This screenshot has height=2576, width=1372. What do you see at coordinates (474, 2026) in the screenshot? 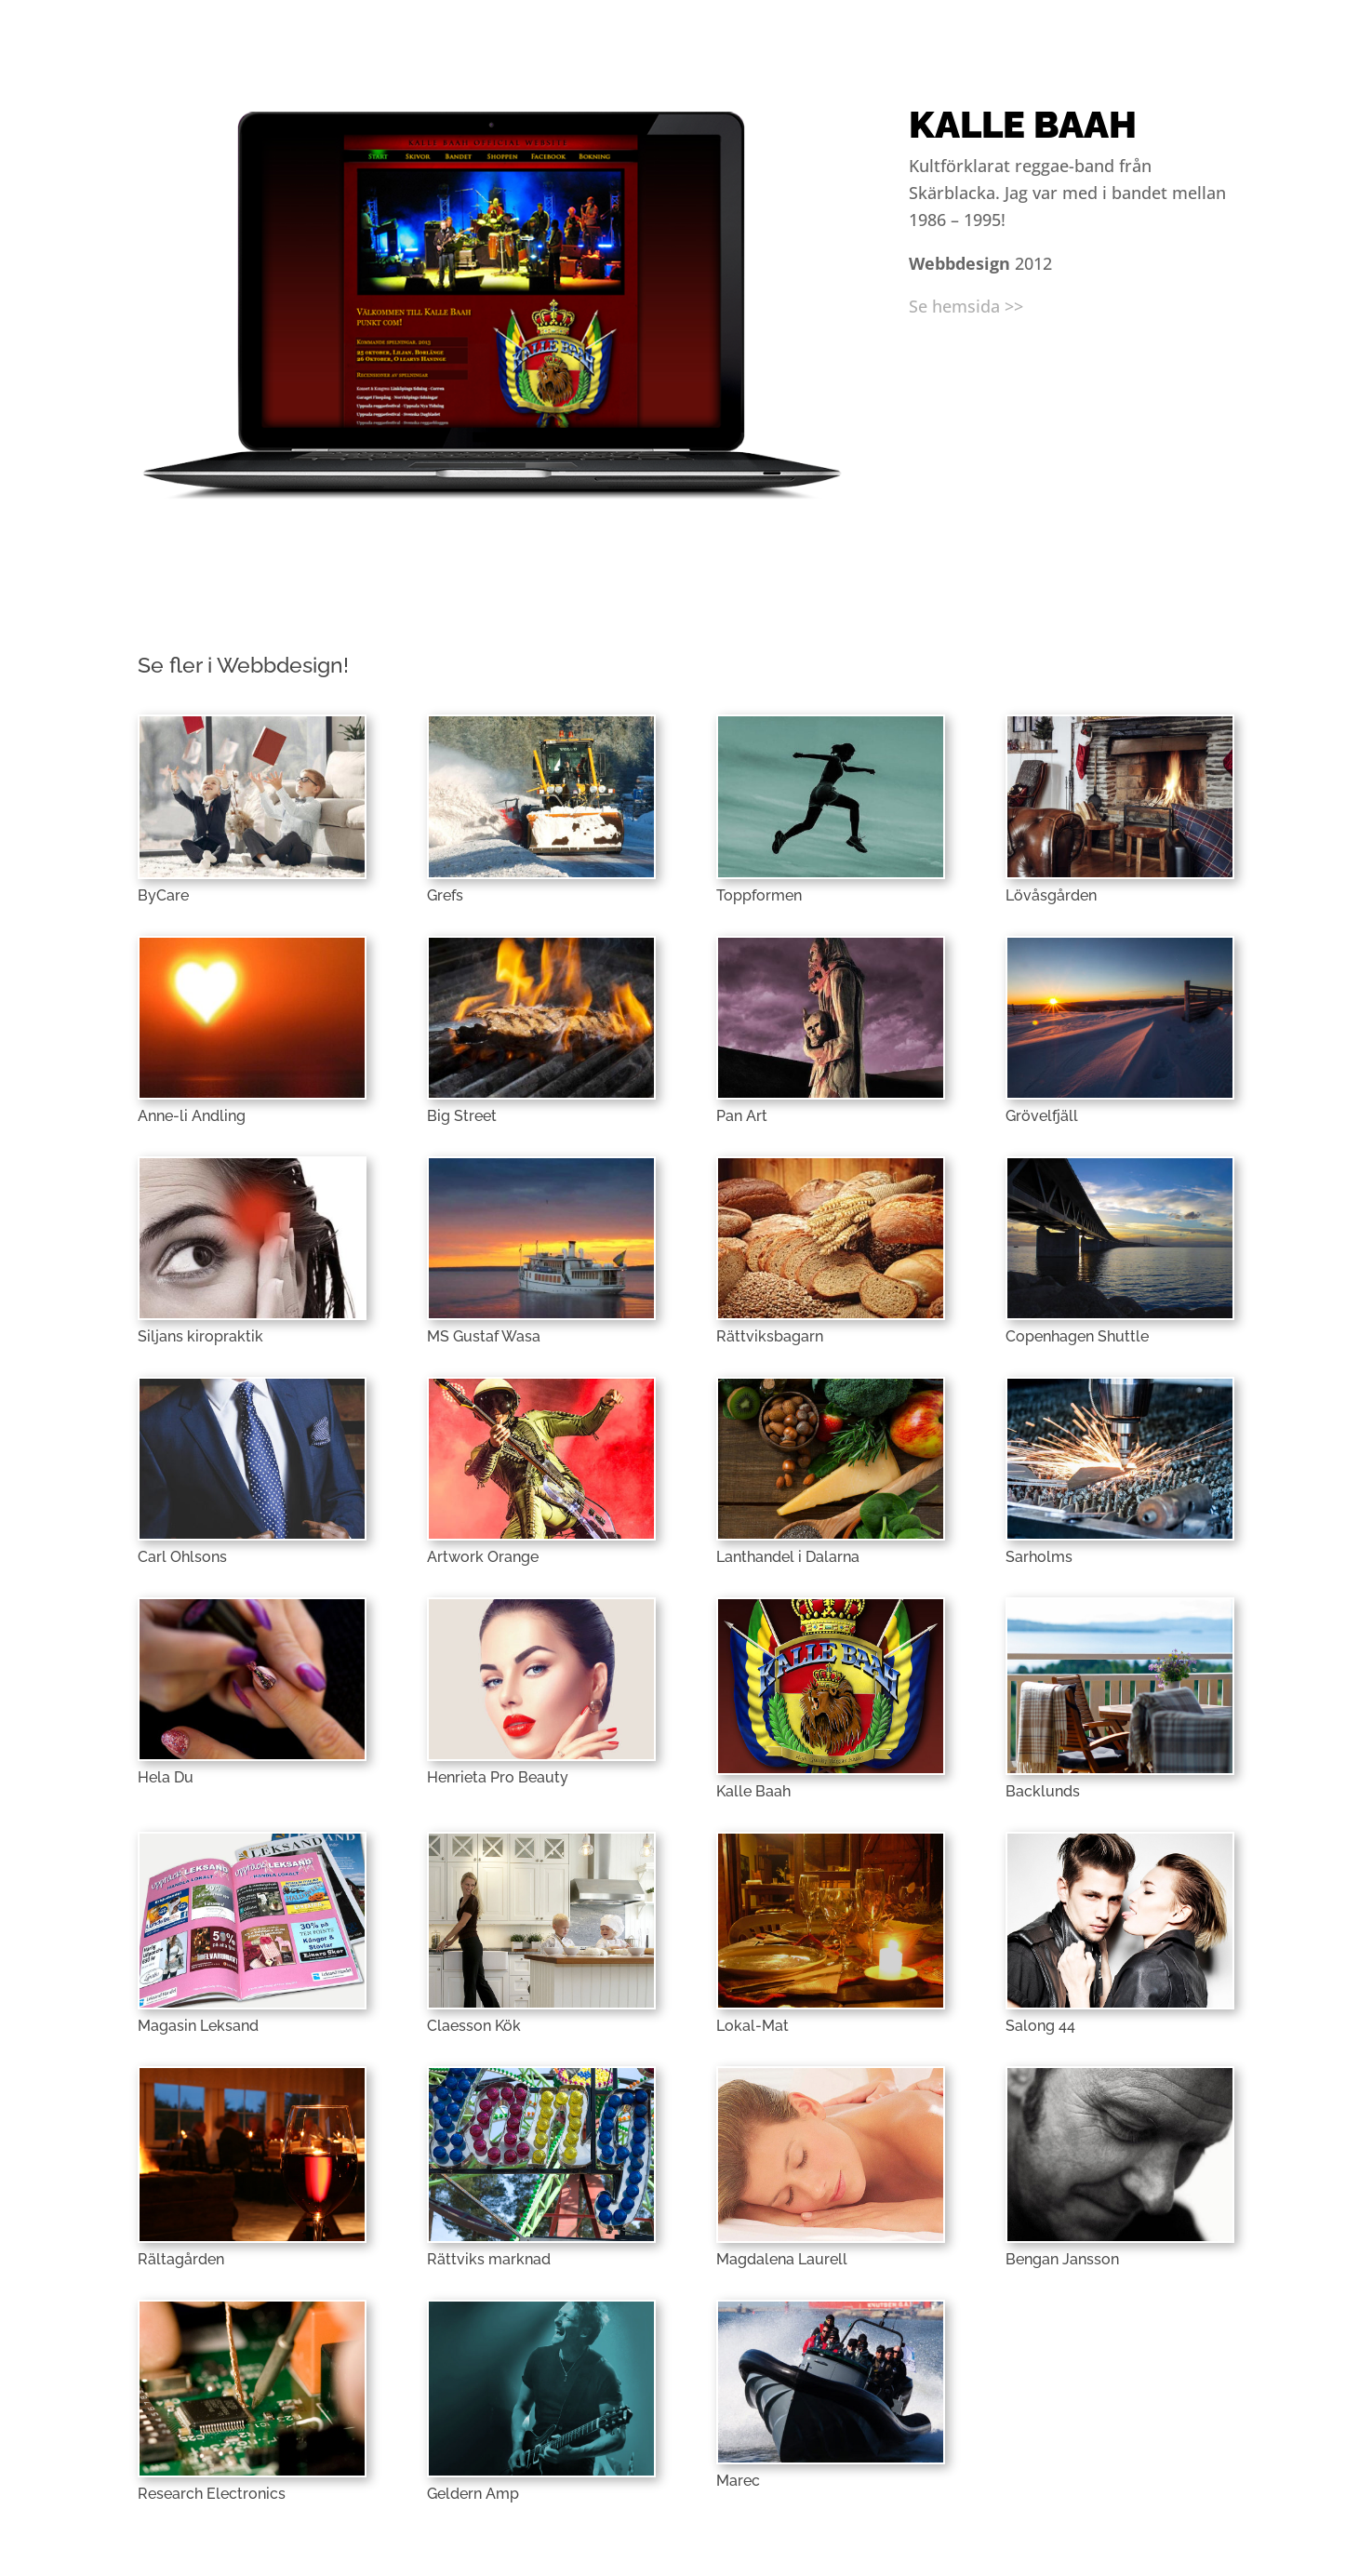
I see `Claesson Kök` at bounding box center [474, 2026].